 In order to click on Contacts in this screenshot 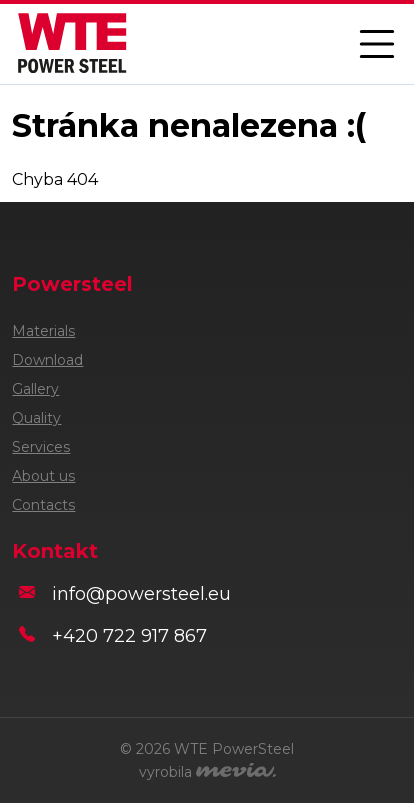, I will do `click(43, 505)`.